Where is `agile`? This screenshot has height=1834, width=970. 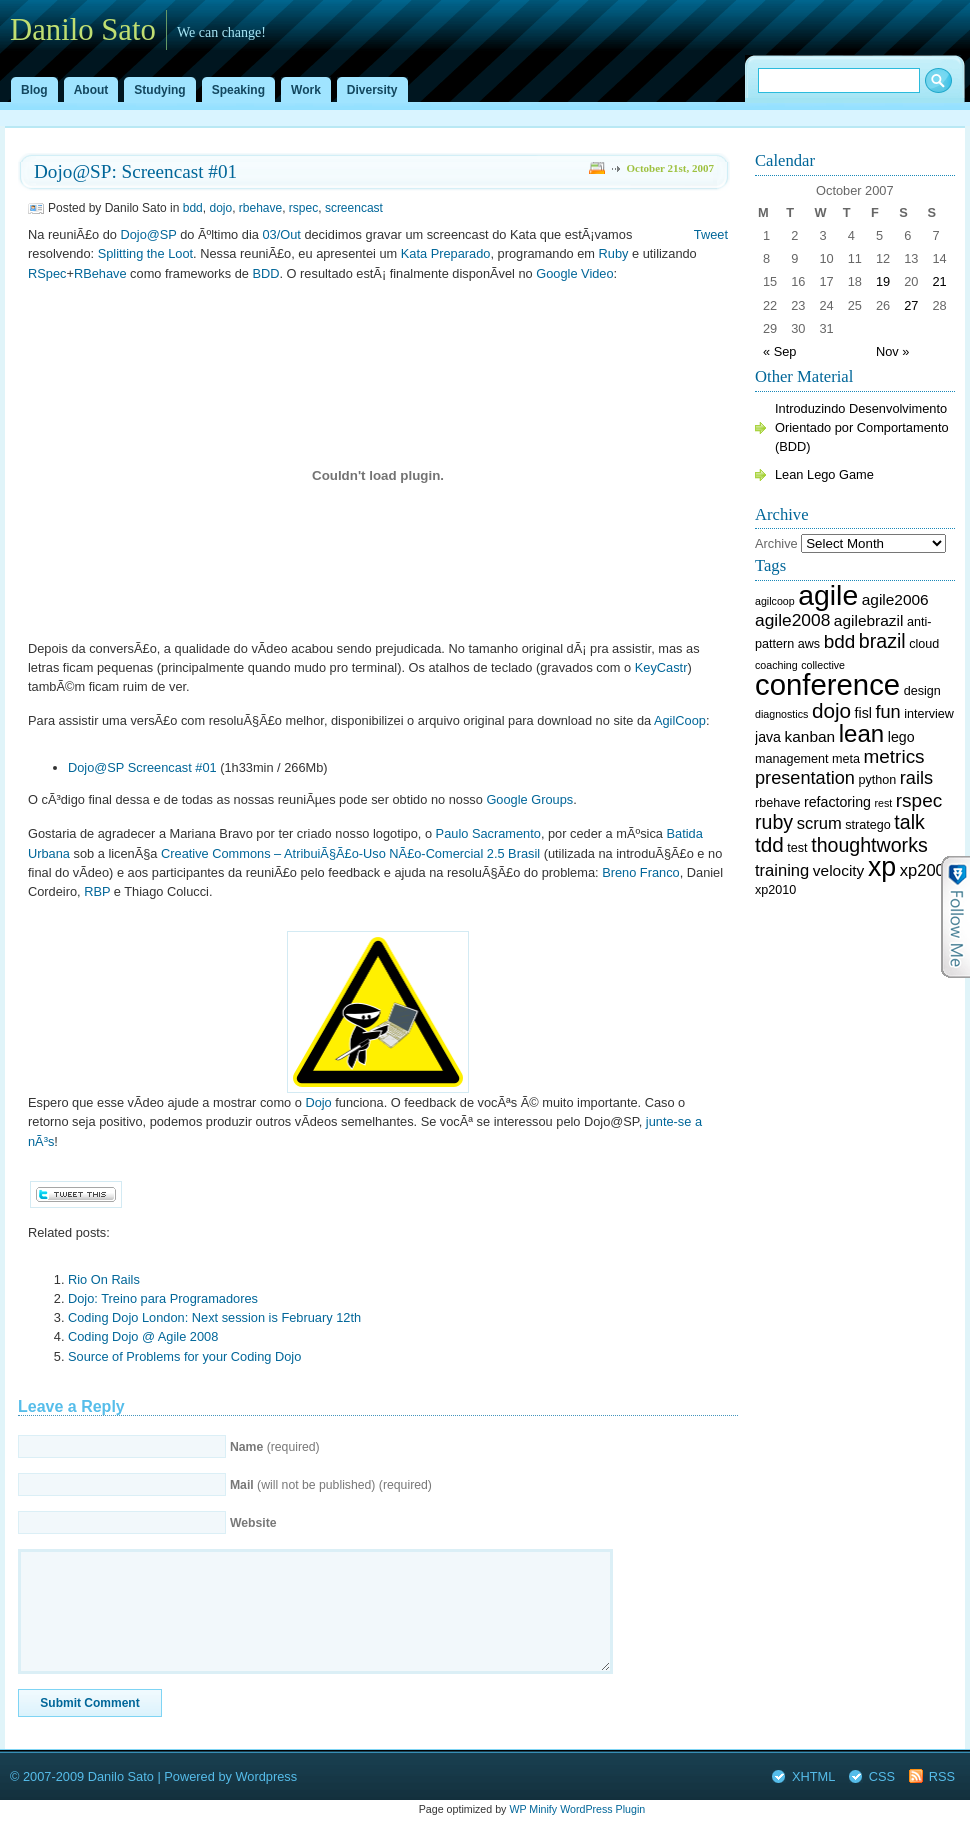
agile is located at coordinates (828, 595).